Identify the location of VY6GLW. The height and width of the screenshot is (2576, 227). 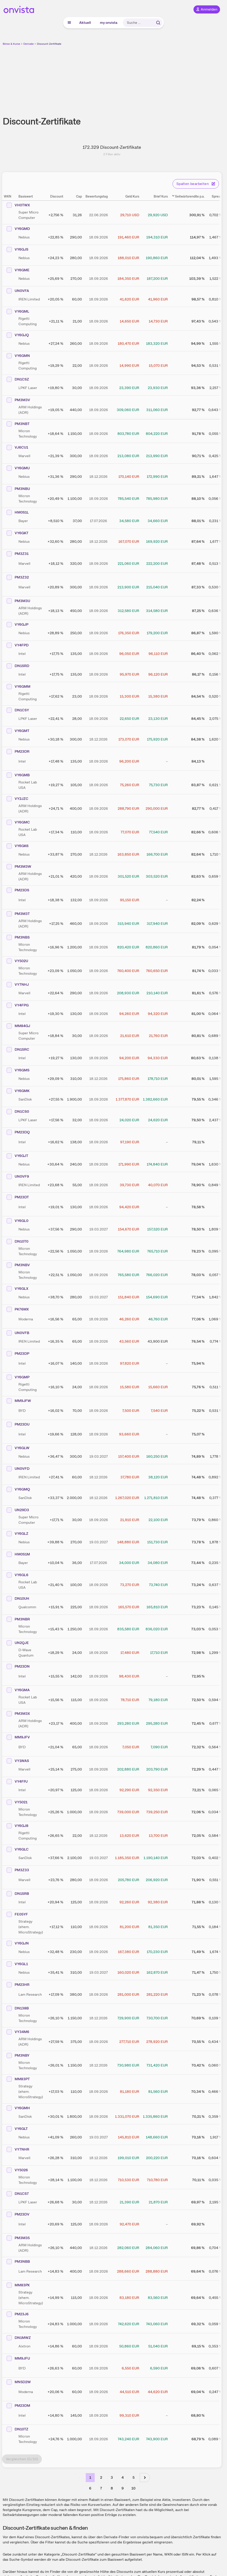
(22, 1448).